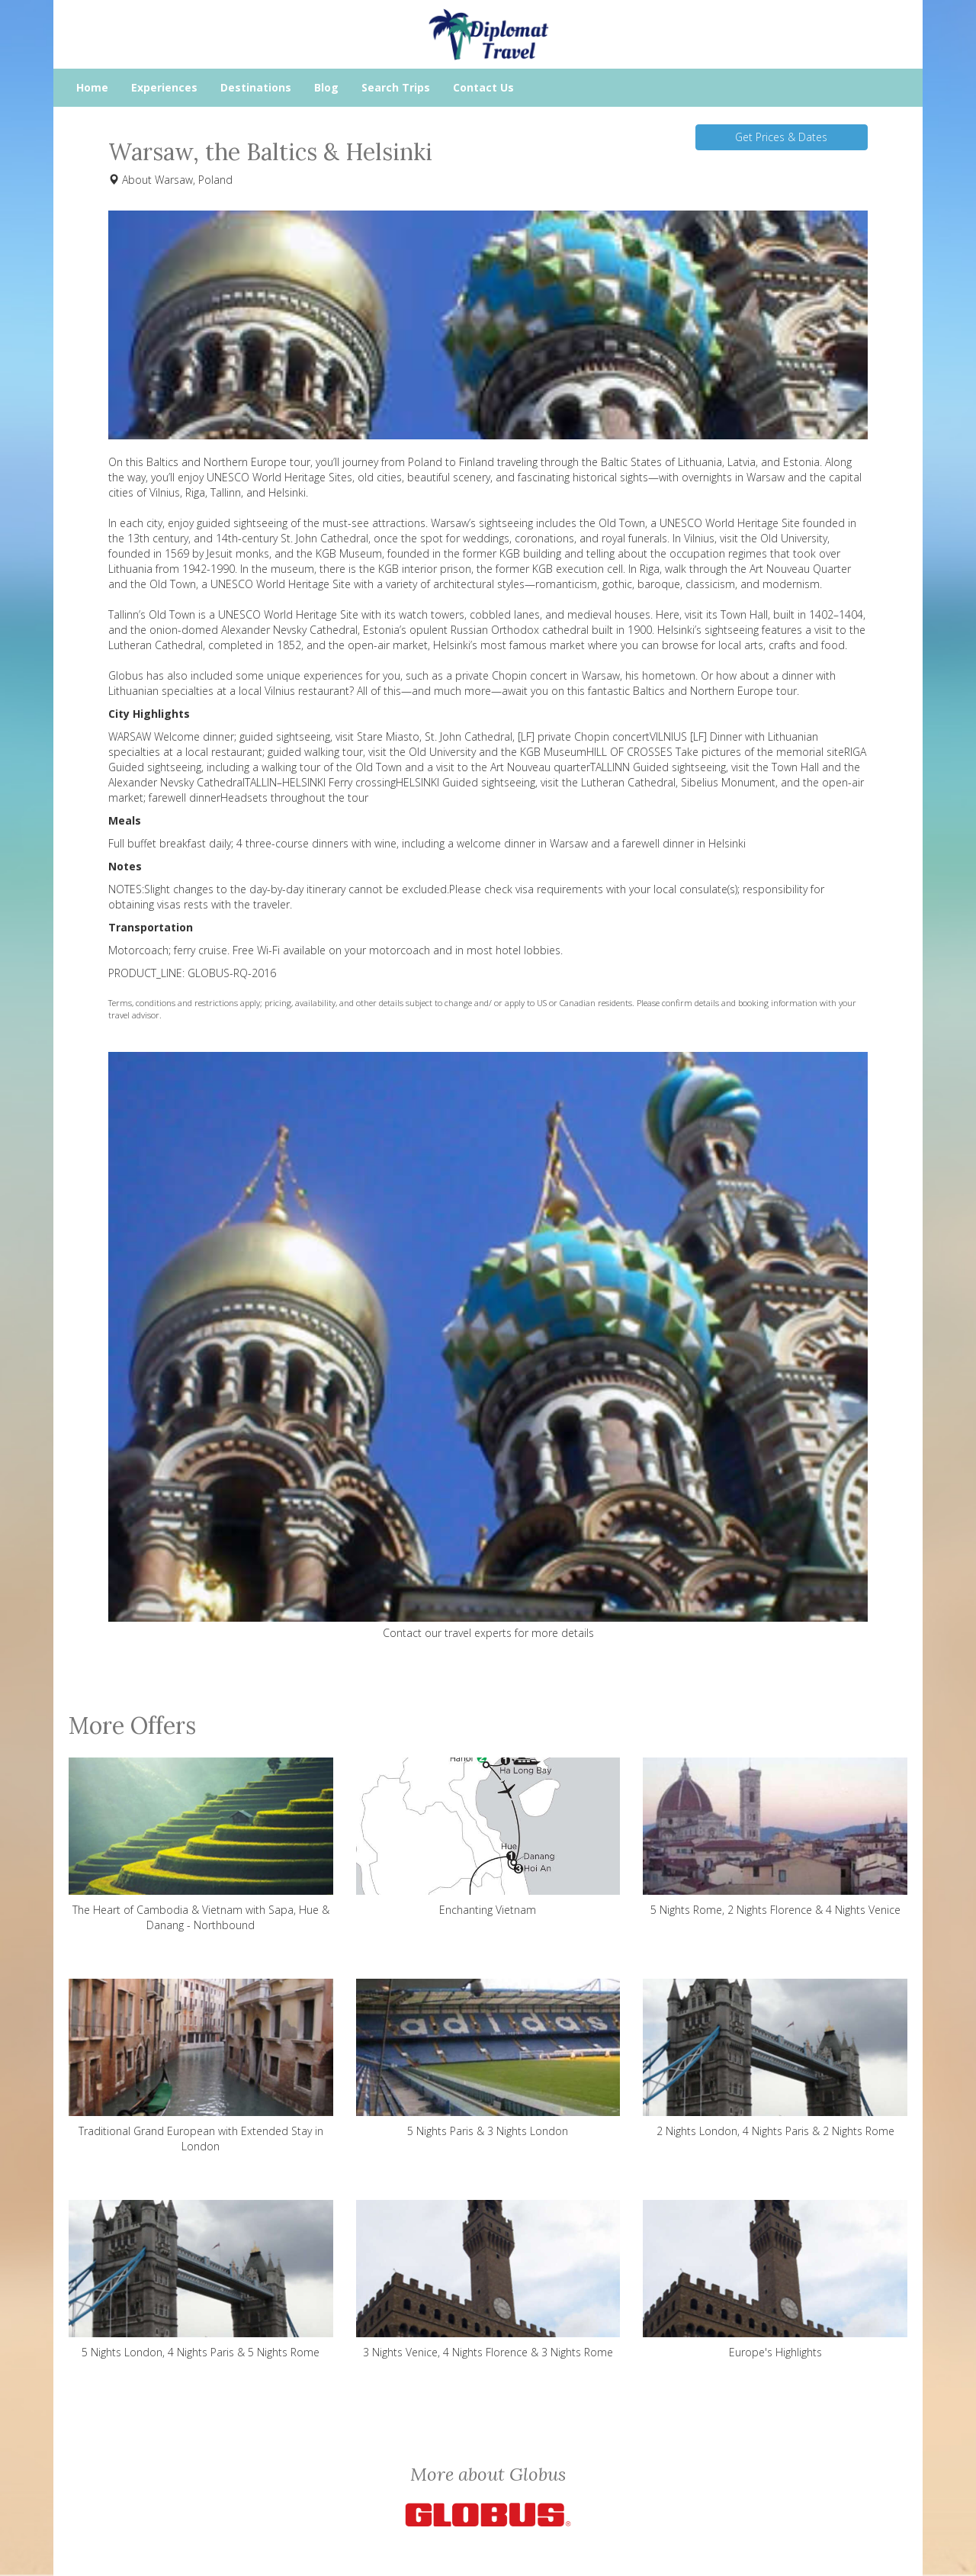 Image resolution: width=976 pixels, height=2576 pixels. I want to click on Home, so click(92, 87).